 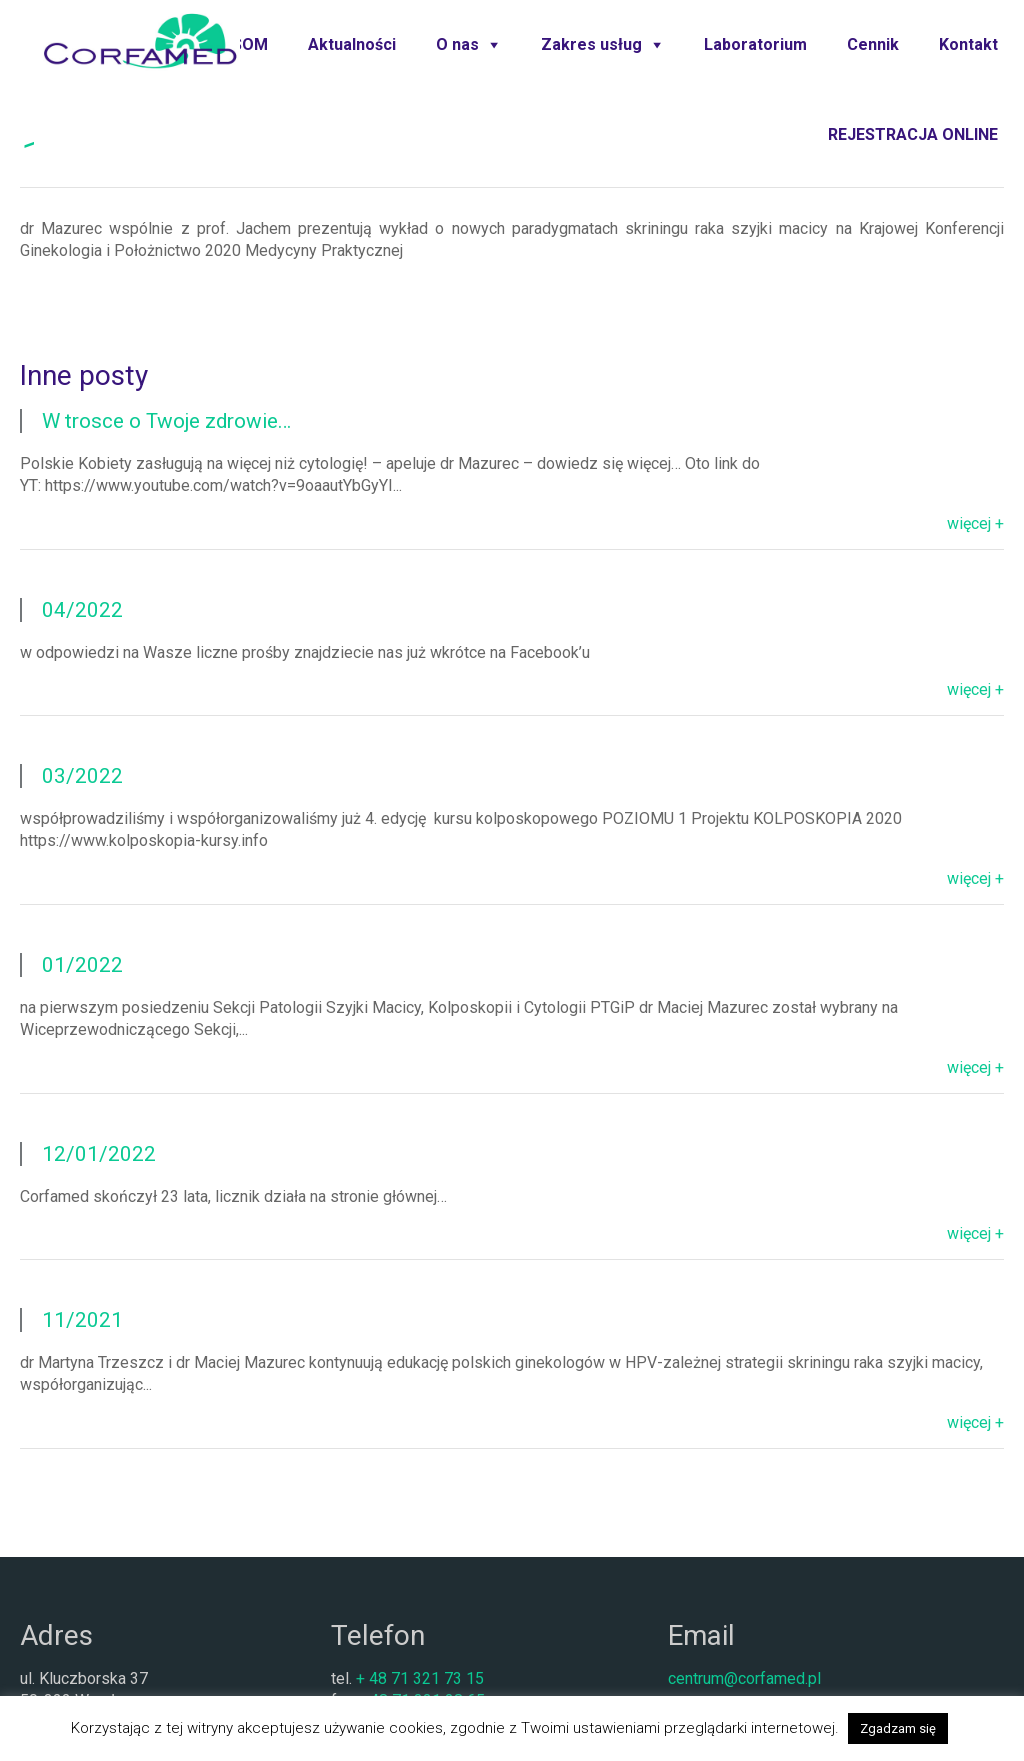 I want to click on centrum@corfamed.pl, so click(x=744, y=1678).